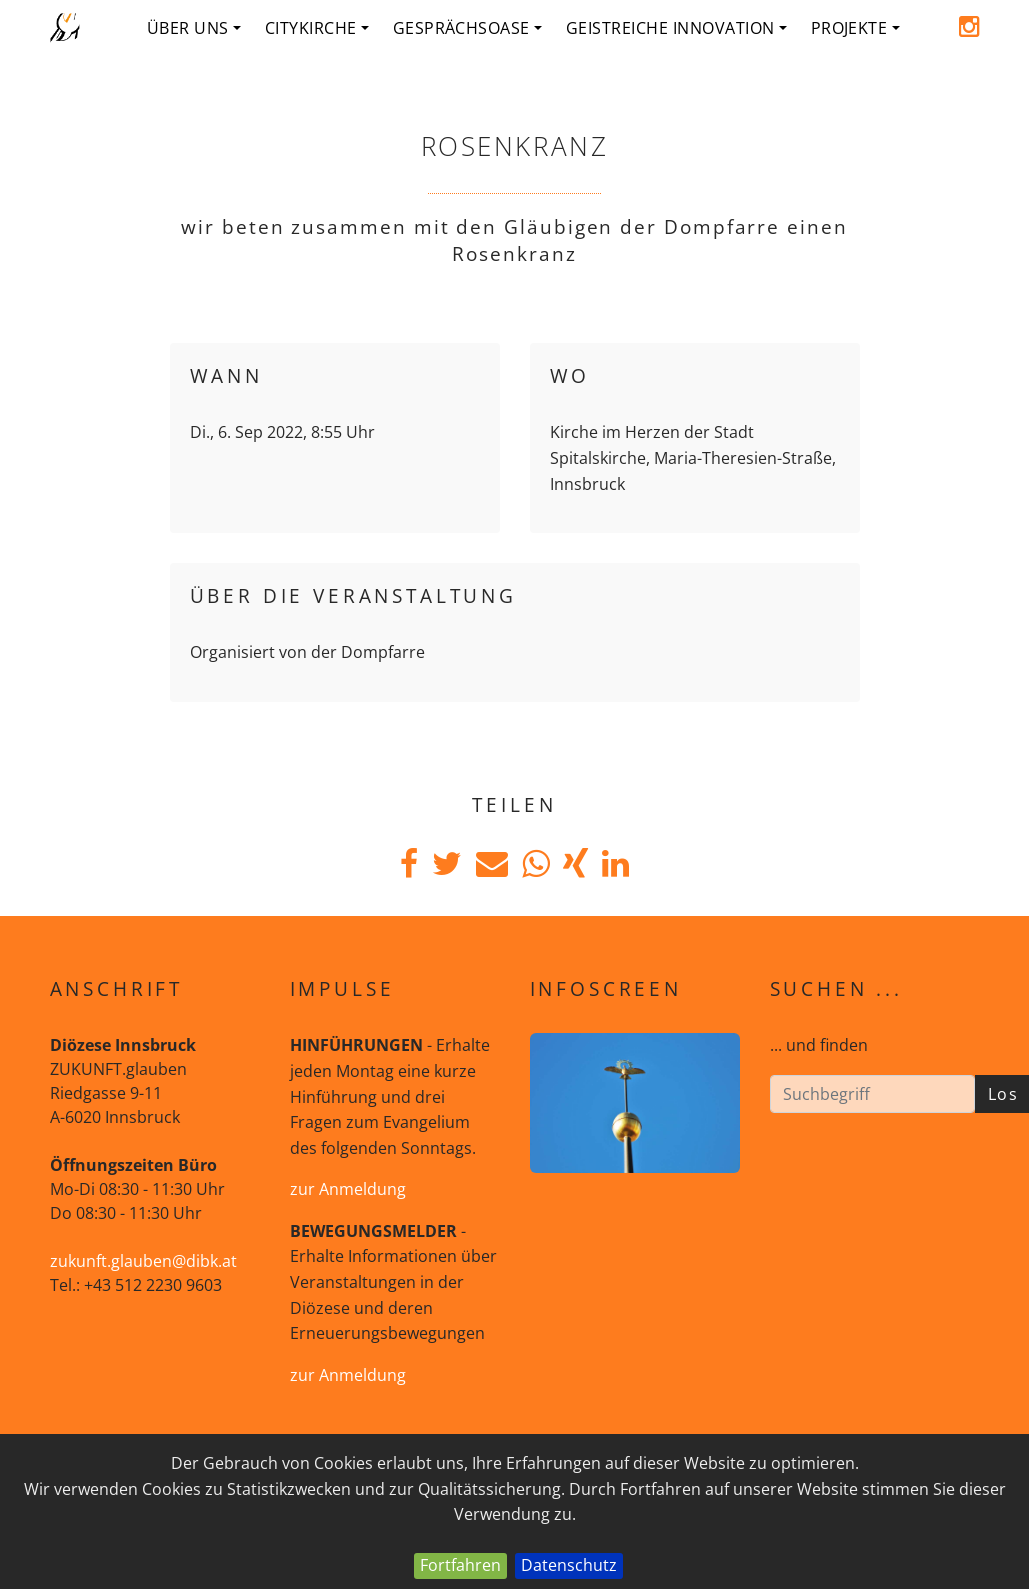 This screenshot has width=1029, height=1589. Describe the element at coordinates (676, 28) in the screenshot. I see `geistreiche Innovation [button]` at that location.